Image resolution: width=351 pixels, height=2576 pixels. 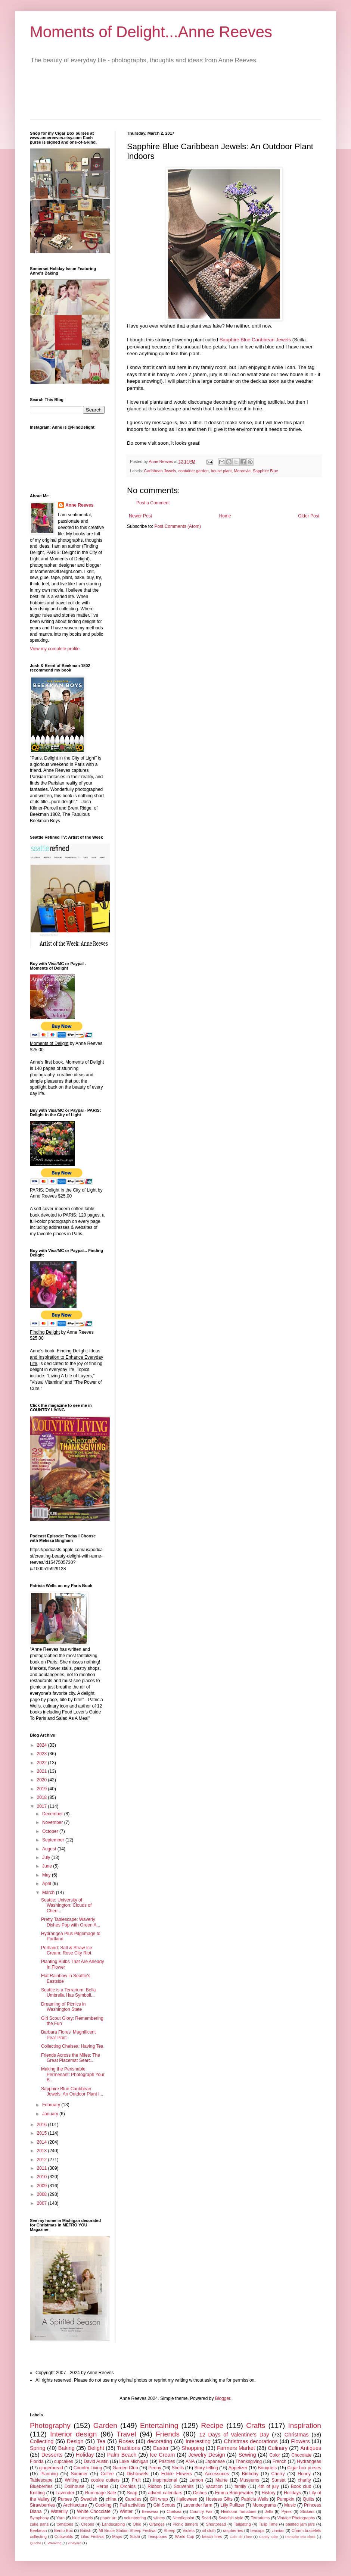 I want to click on Bouquets, so click(x=267, y=2467).